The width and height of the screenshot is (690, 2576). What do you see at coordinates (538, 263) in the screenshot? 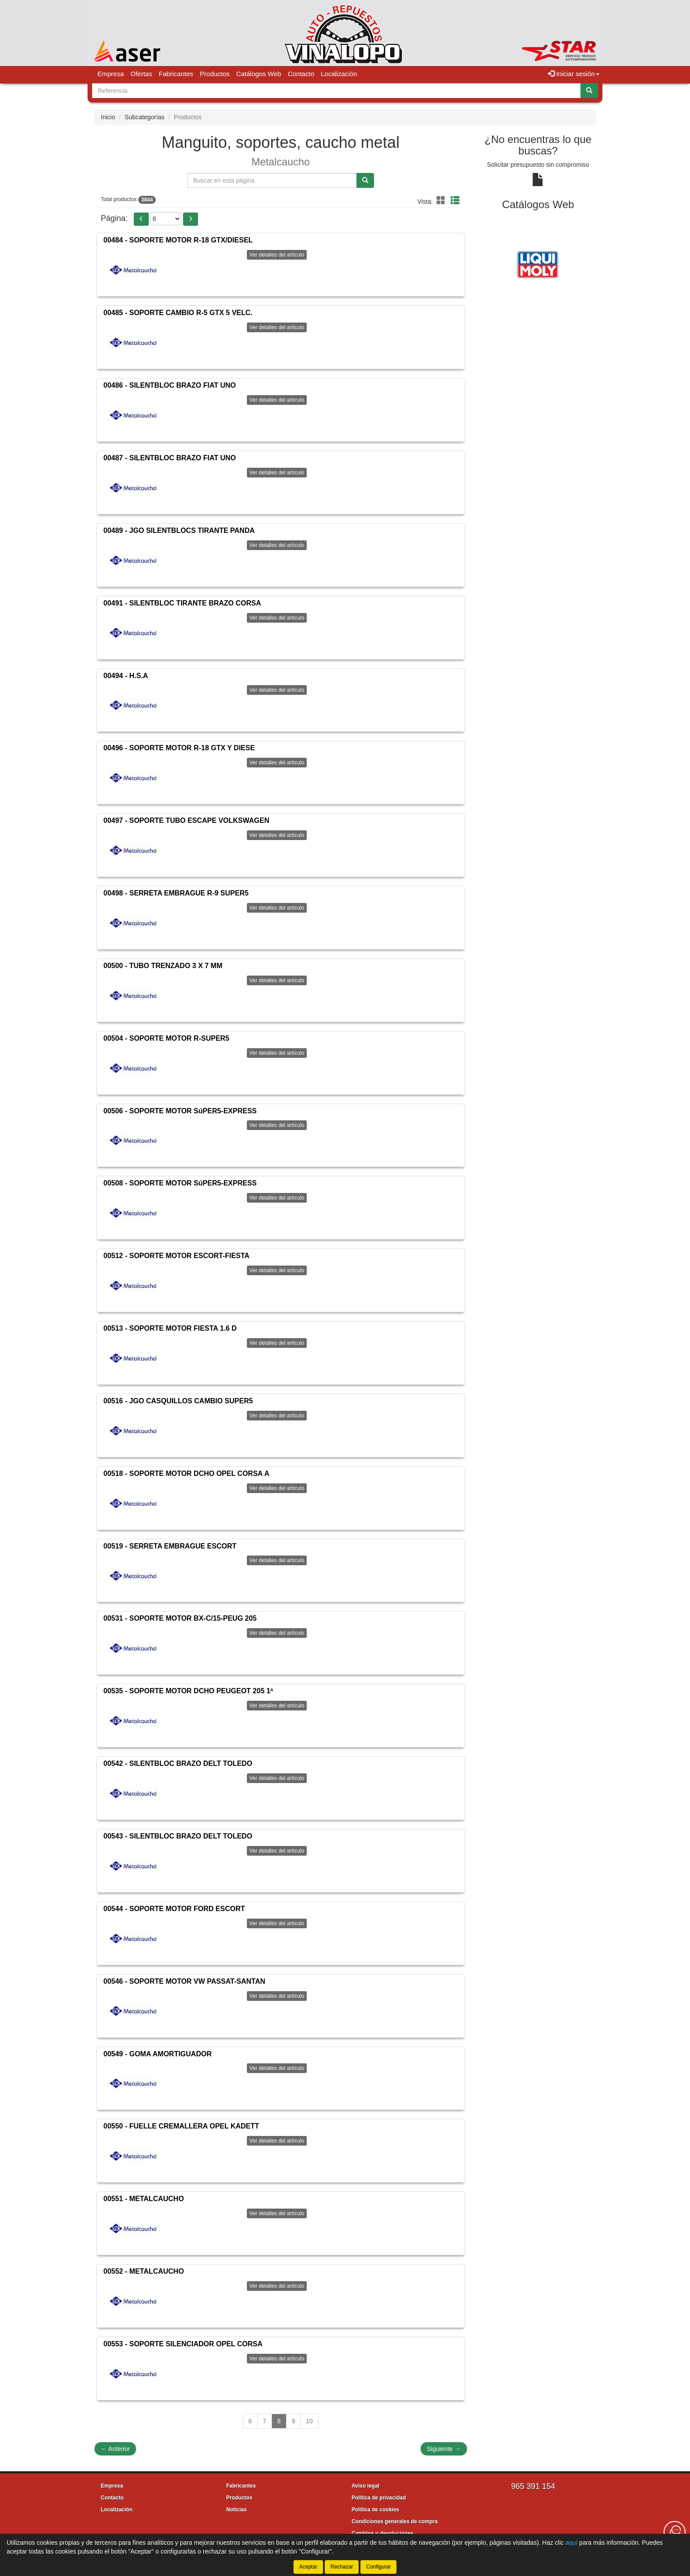
I see `[tablist]` at bounding box center [538, 263].